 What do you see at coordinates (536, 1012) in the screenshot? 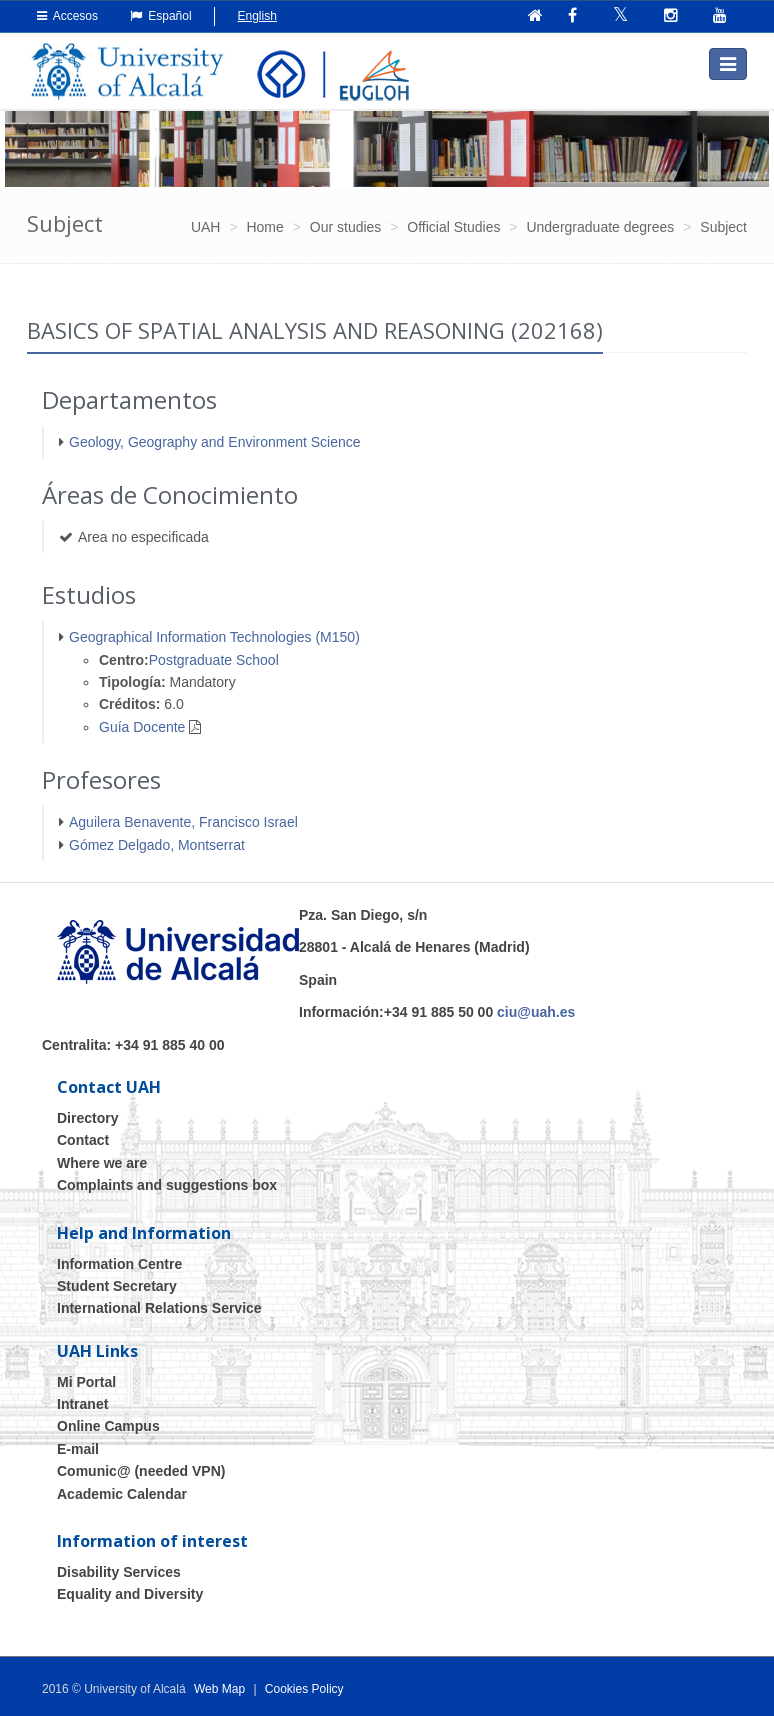
I see `ciu@uah.es` at bounding box center [536, 1012].